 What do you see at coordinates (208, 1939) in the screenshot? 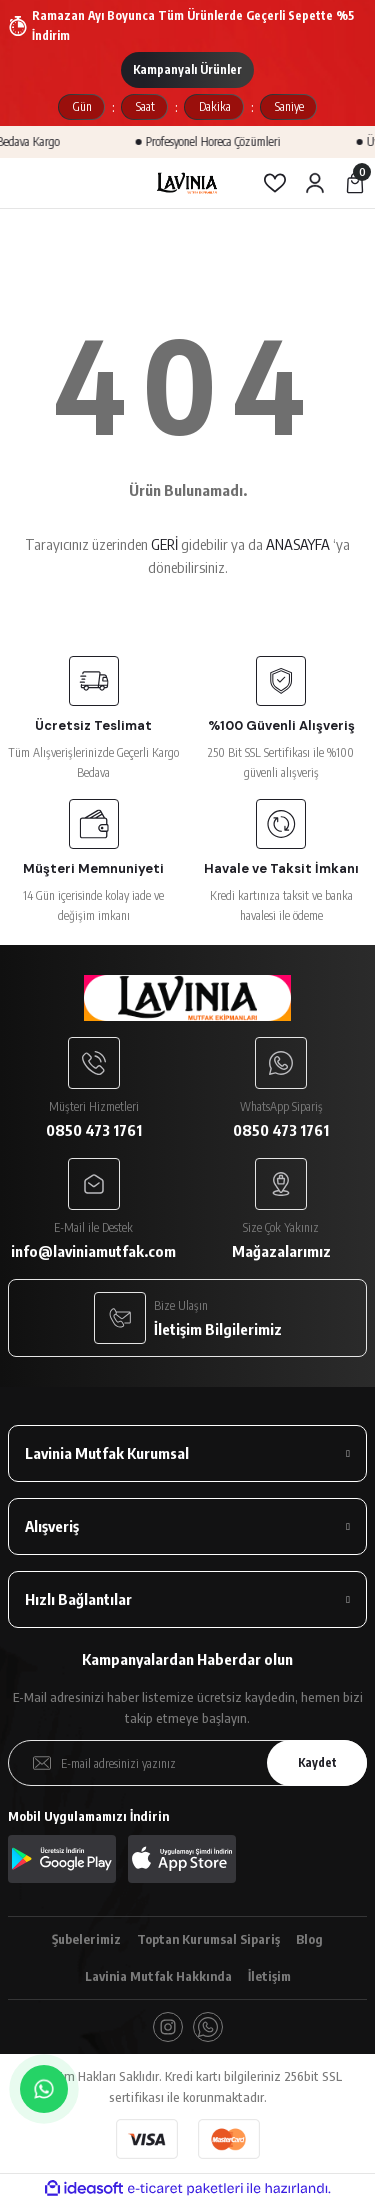
I see `Toptan Kurumsal Sipariş` at bounding box center [208, 1939].